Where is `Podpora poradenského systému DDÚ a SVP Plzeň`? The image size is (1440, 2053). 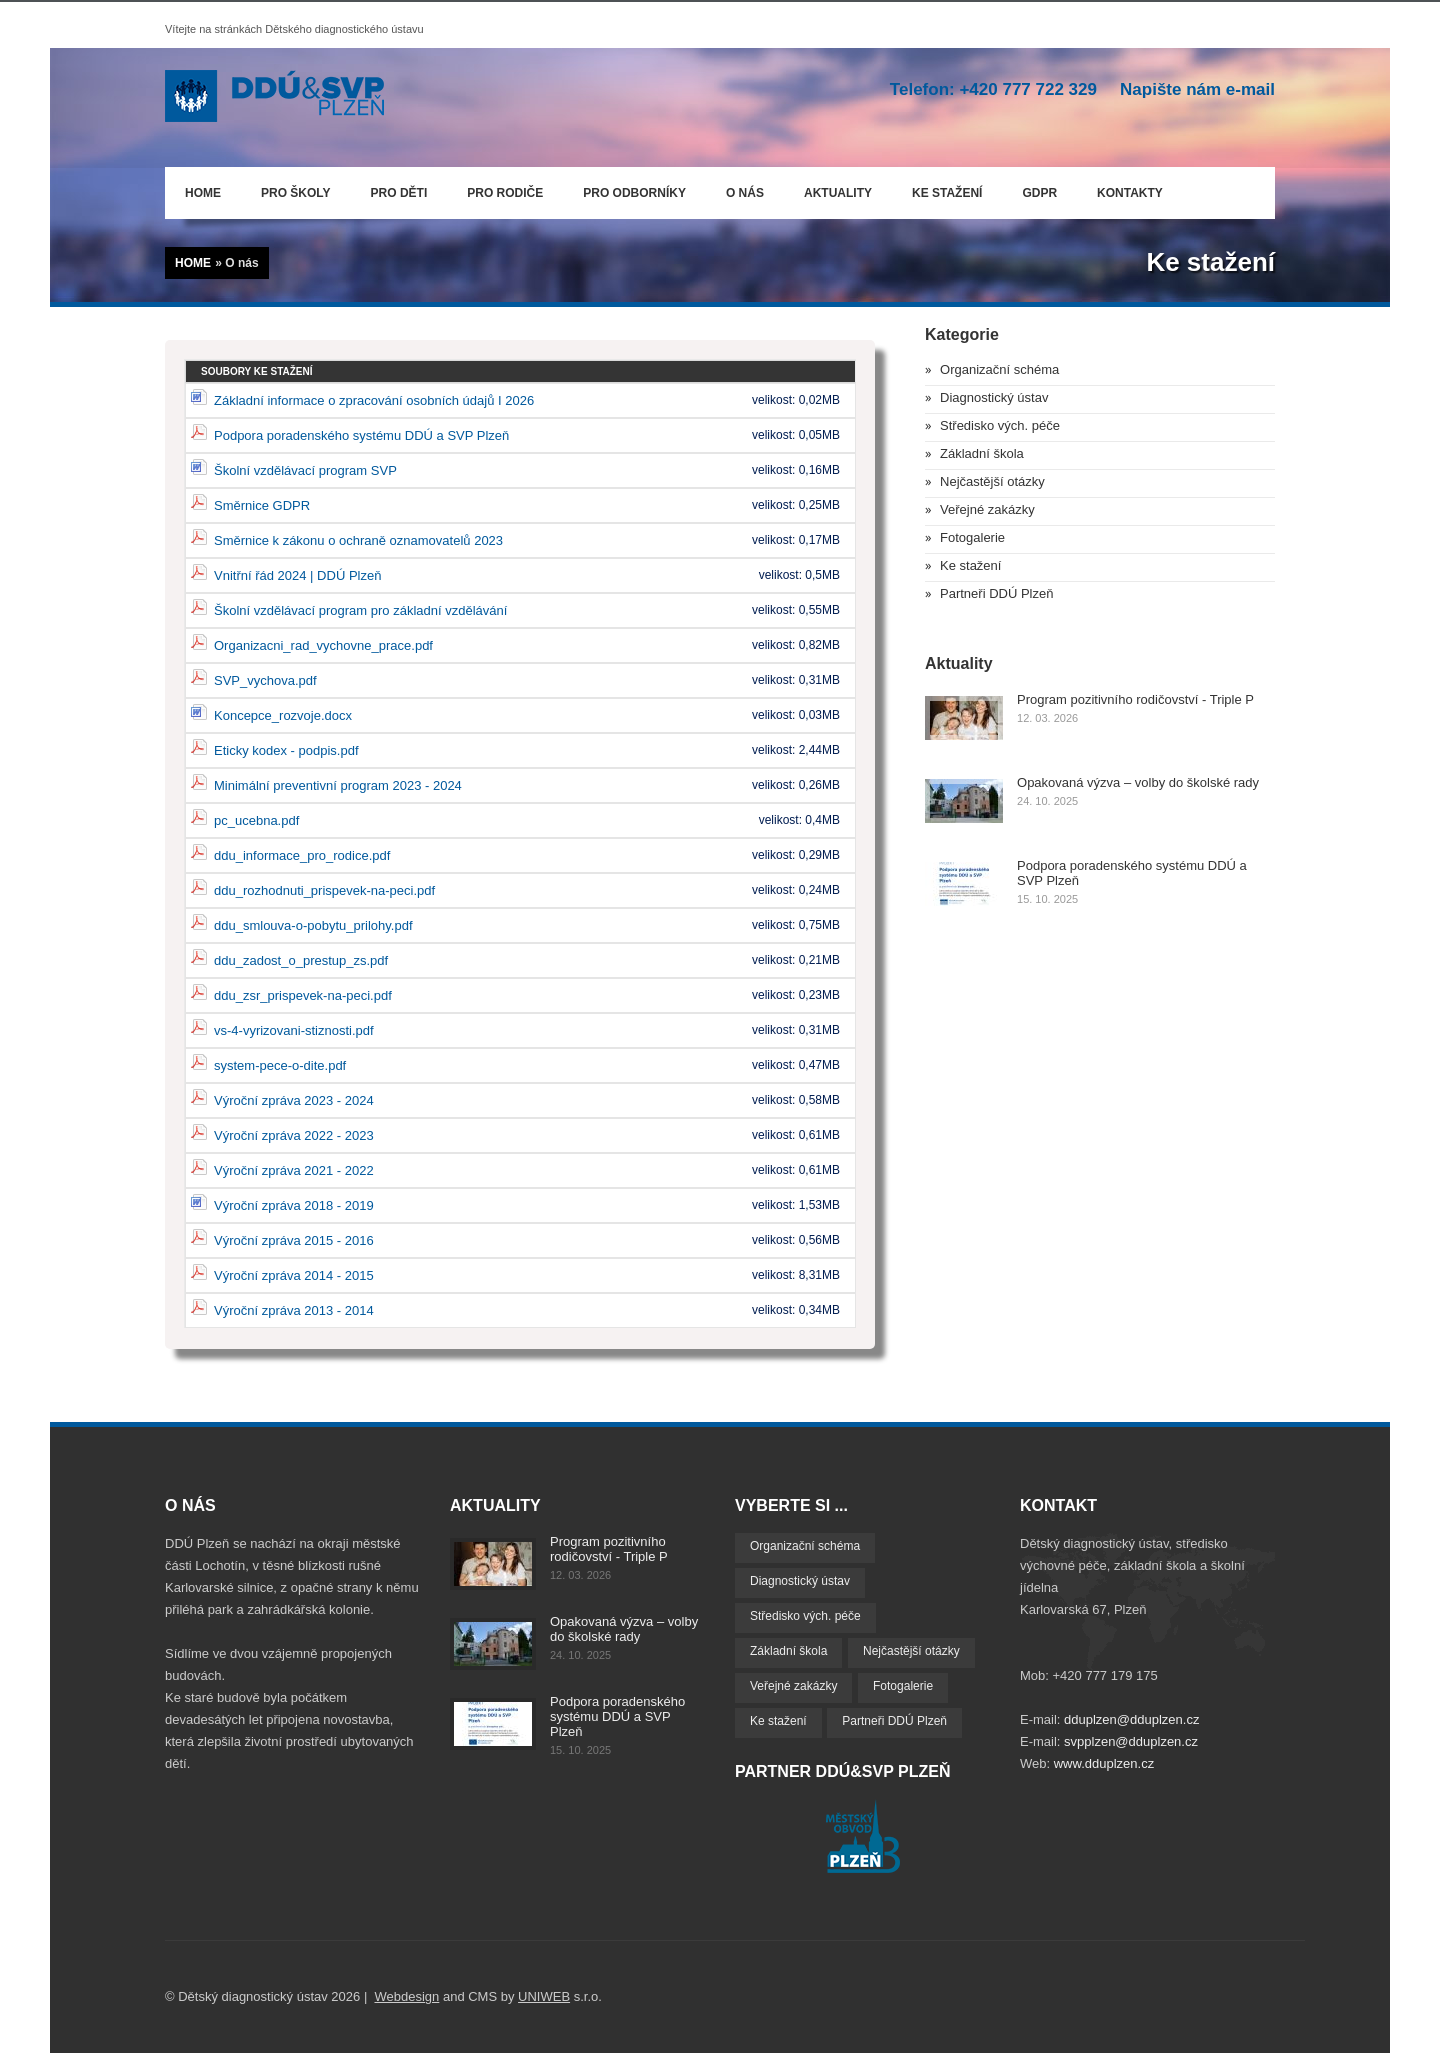 Podpora poradenského systému DDÚ a SVP Plzeň is located at coordinates (617, 1716).